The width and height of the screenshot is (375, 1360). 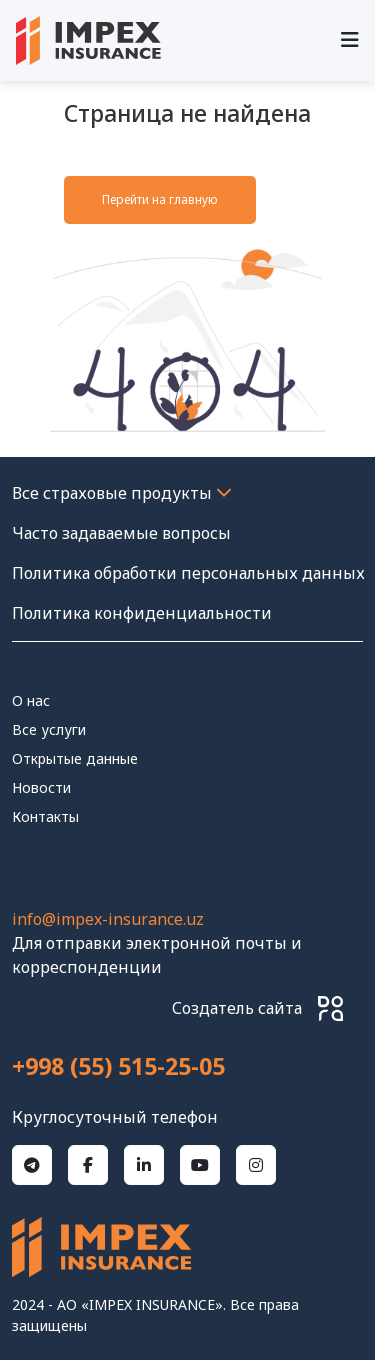 I want to click on Политика конфиденциальности, so click(x=142, y=613).